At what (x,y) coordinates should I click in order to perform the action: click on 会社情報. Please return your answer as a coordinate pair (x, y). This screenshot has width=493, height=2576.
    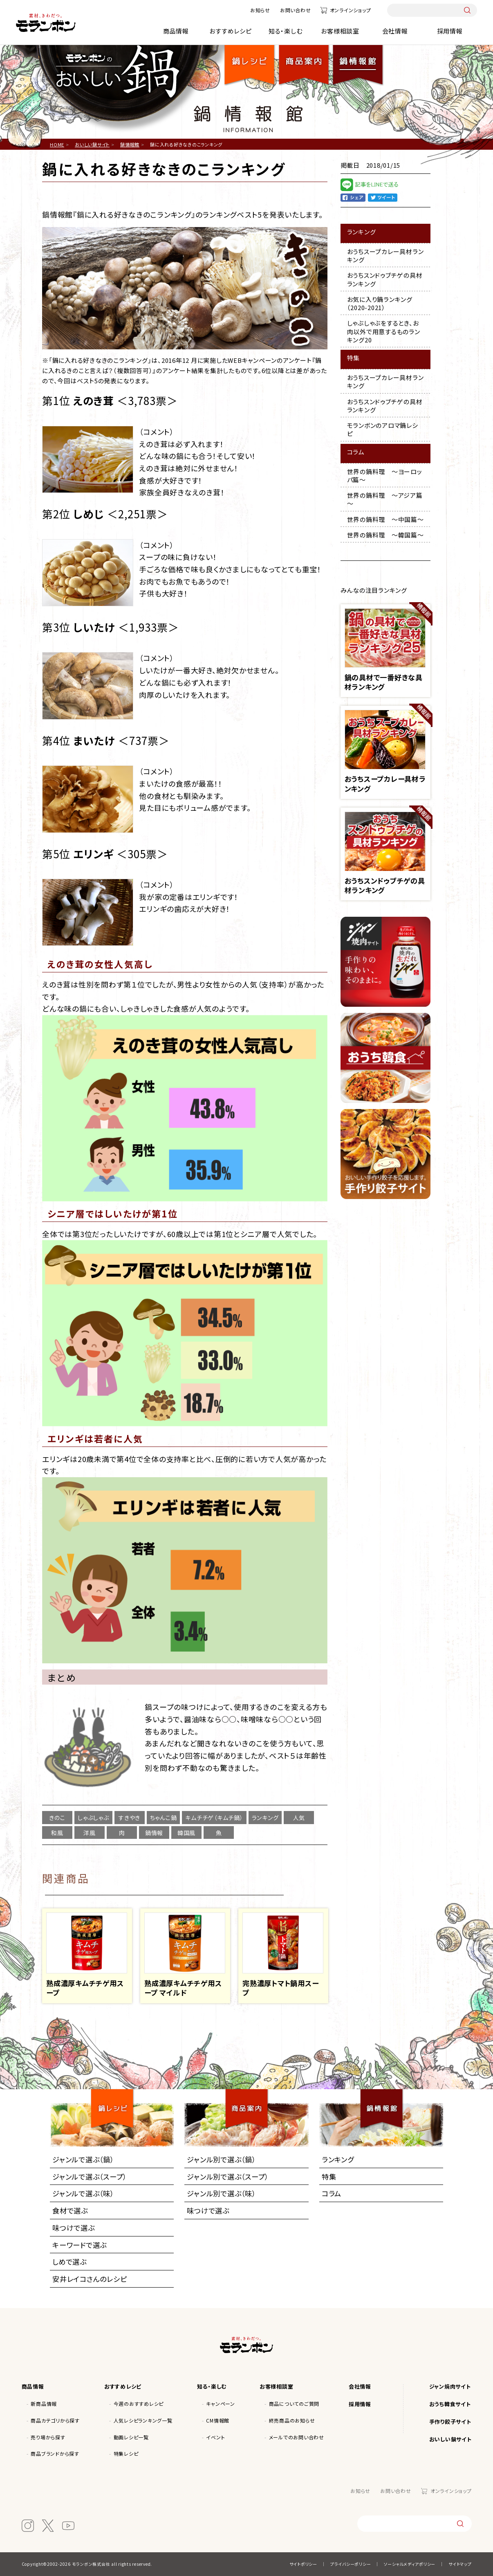
    Looking at the image, I should click on (395, 31).